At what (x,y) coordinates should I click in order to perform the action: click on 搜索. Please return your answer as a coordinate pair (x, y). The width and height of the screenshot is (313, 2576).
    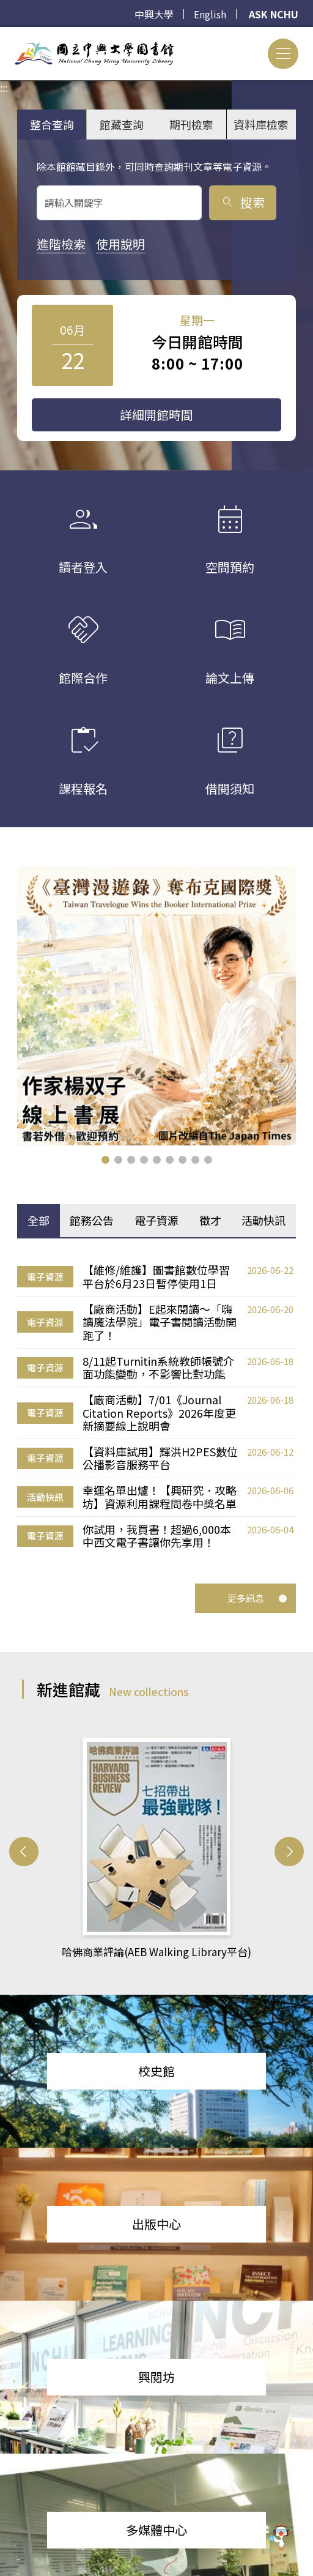
    Looking at the image, I should click on (242, 202).